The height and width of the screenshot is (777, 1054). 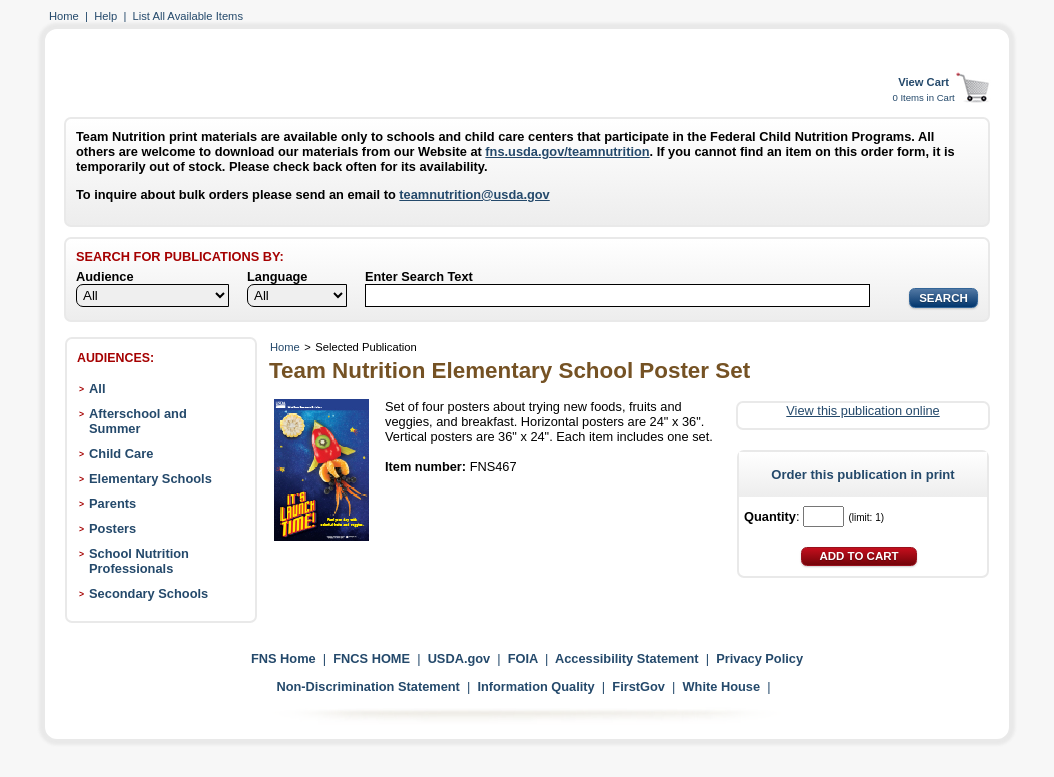 I want to click on All, so click(x=97, y=388).